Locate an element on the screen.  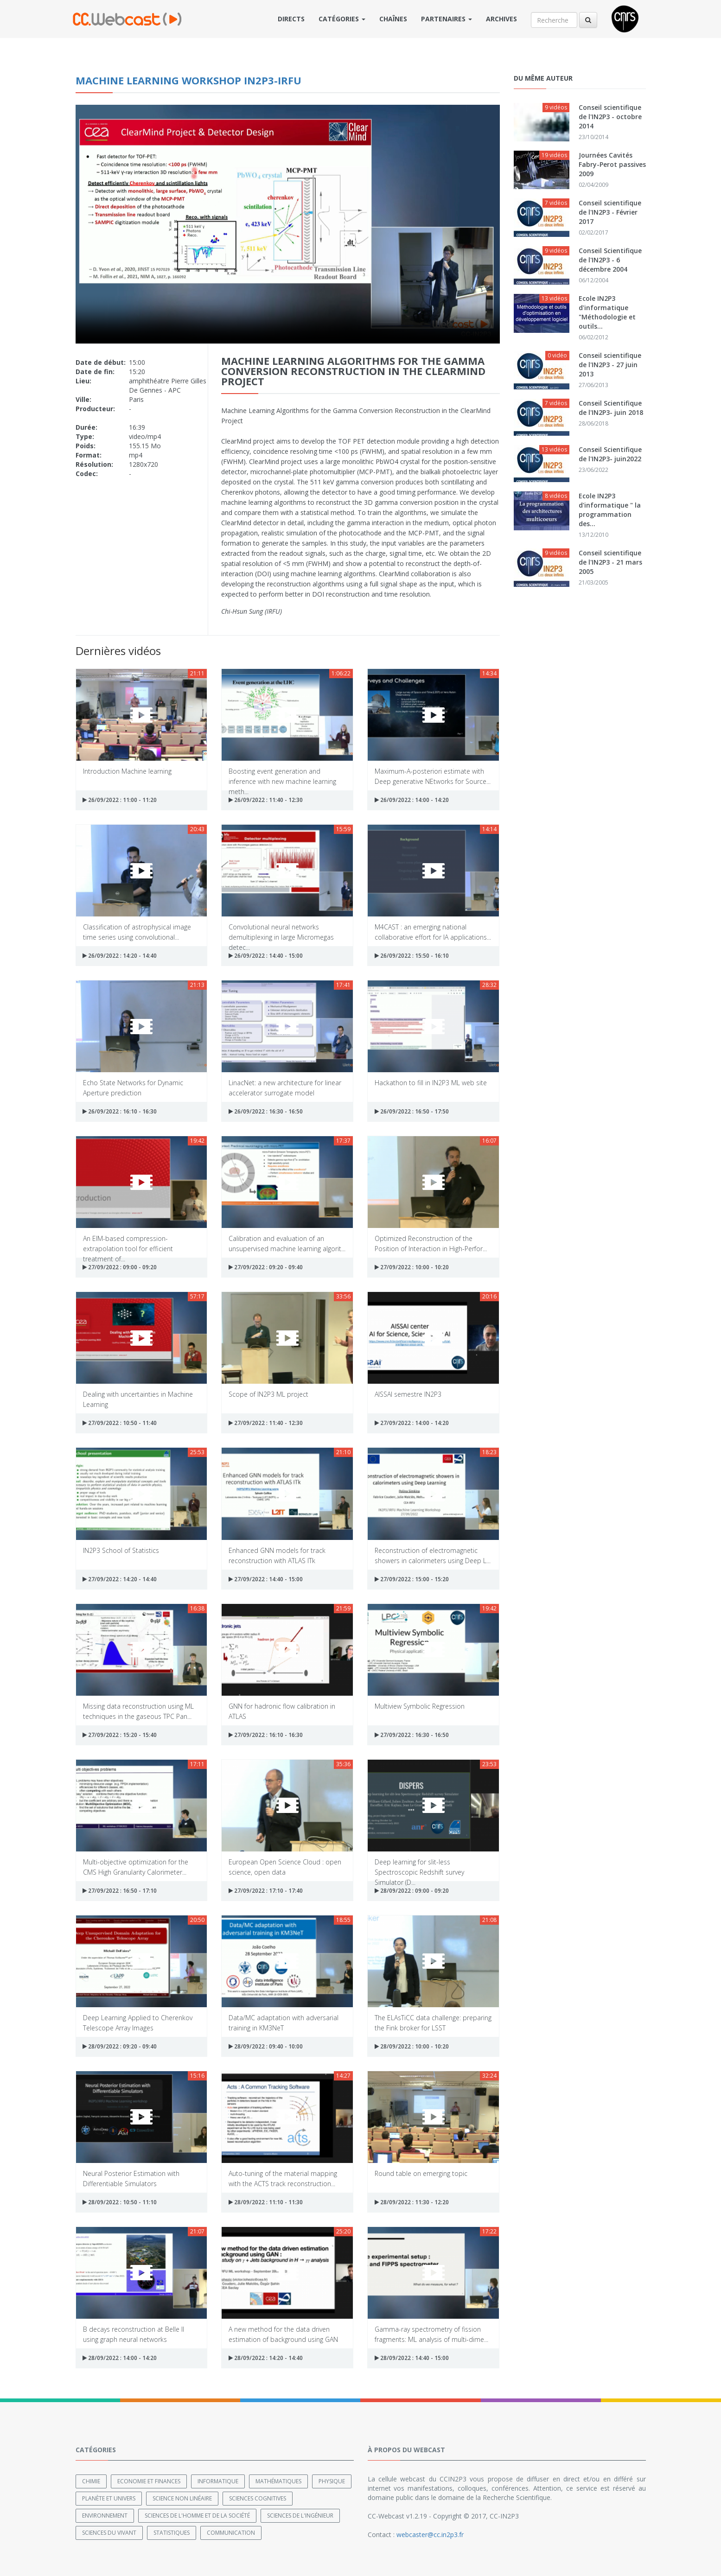
Deep learning for slit-less Spectroscopic Redshift survey Simulator (D... is located at coordinates (419, 1866).